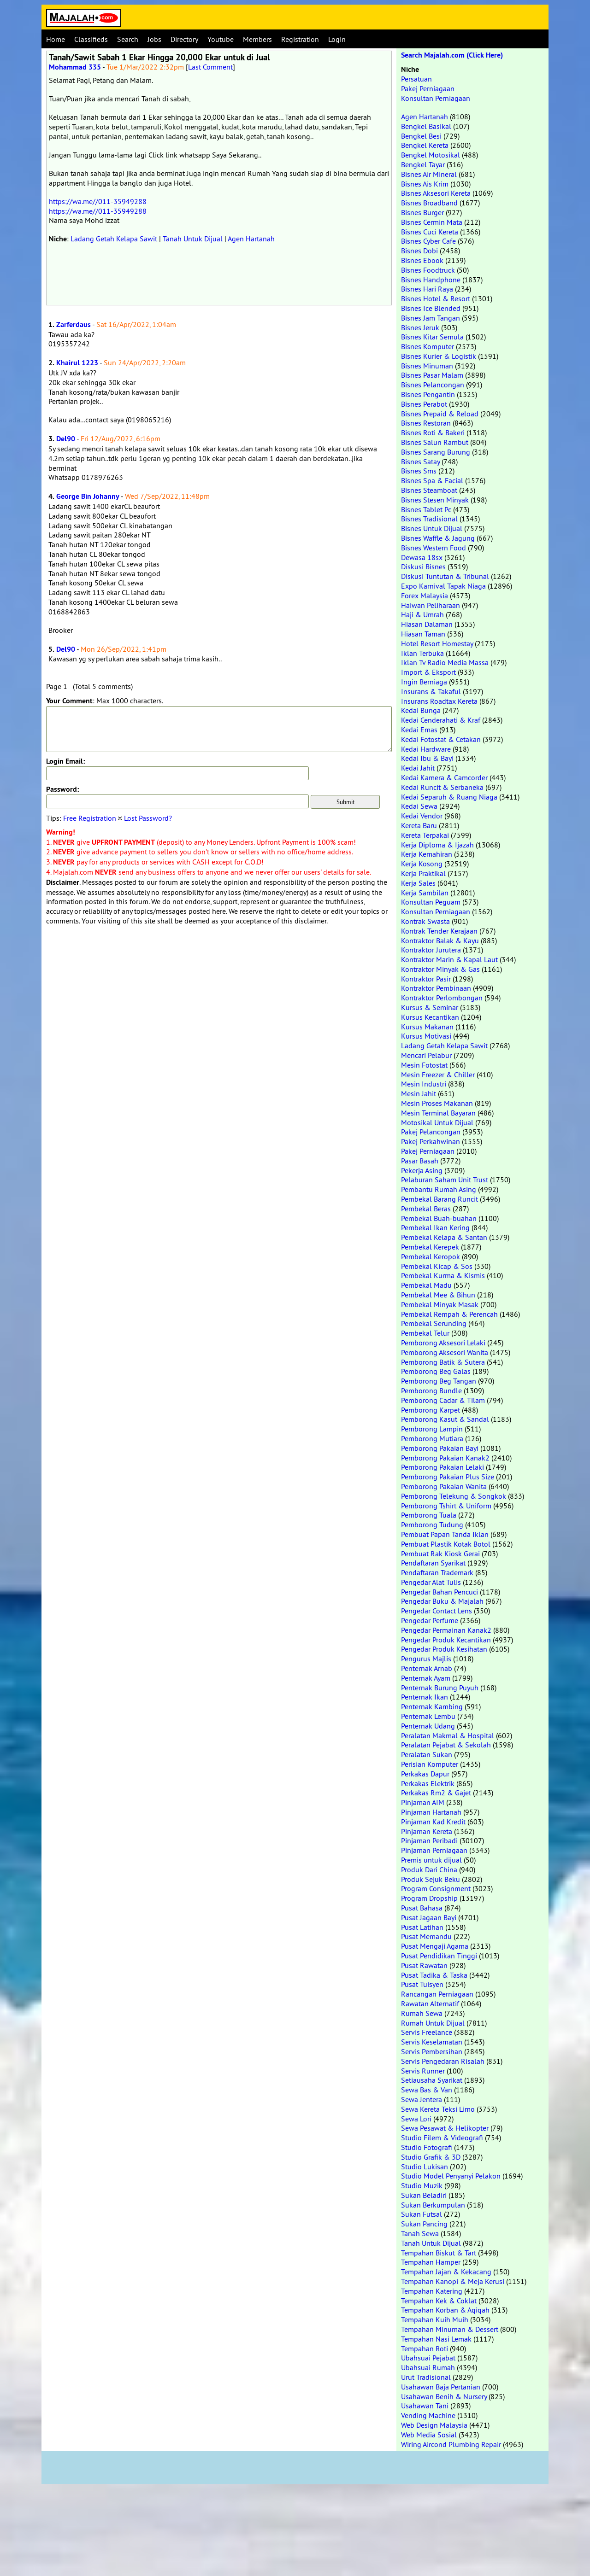  What do you see at coordinates (424, 2195) in the screenshot?
I see `Sukan Beladiri` at bounding box center [424, 2195].